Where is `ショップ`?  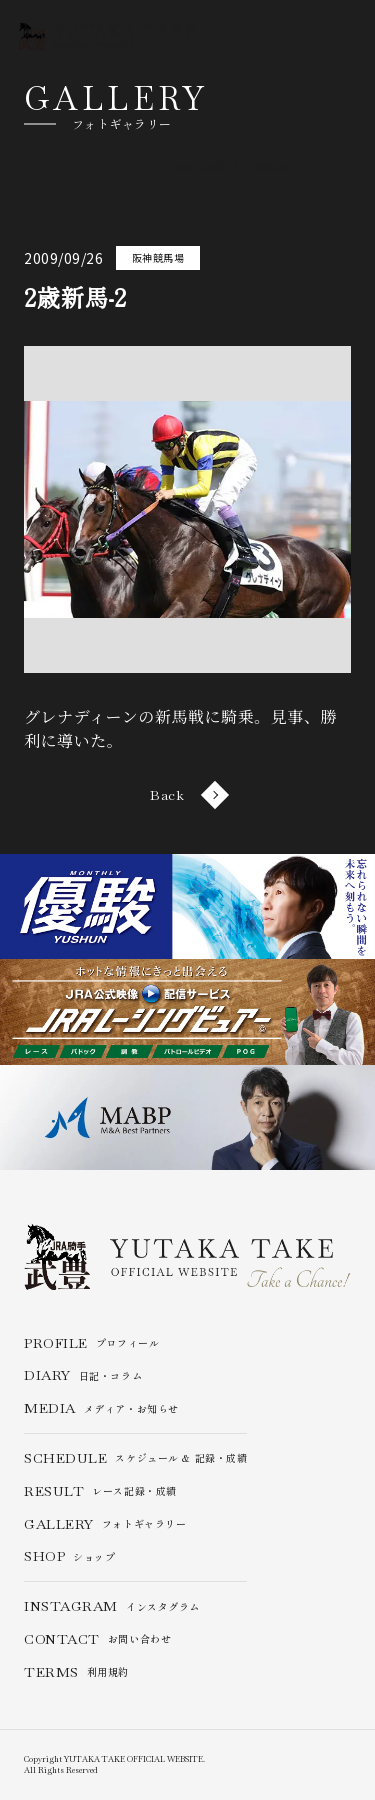 ショップ is located at coordinates (70, 1556).